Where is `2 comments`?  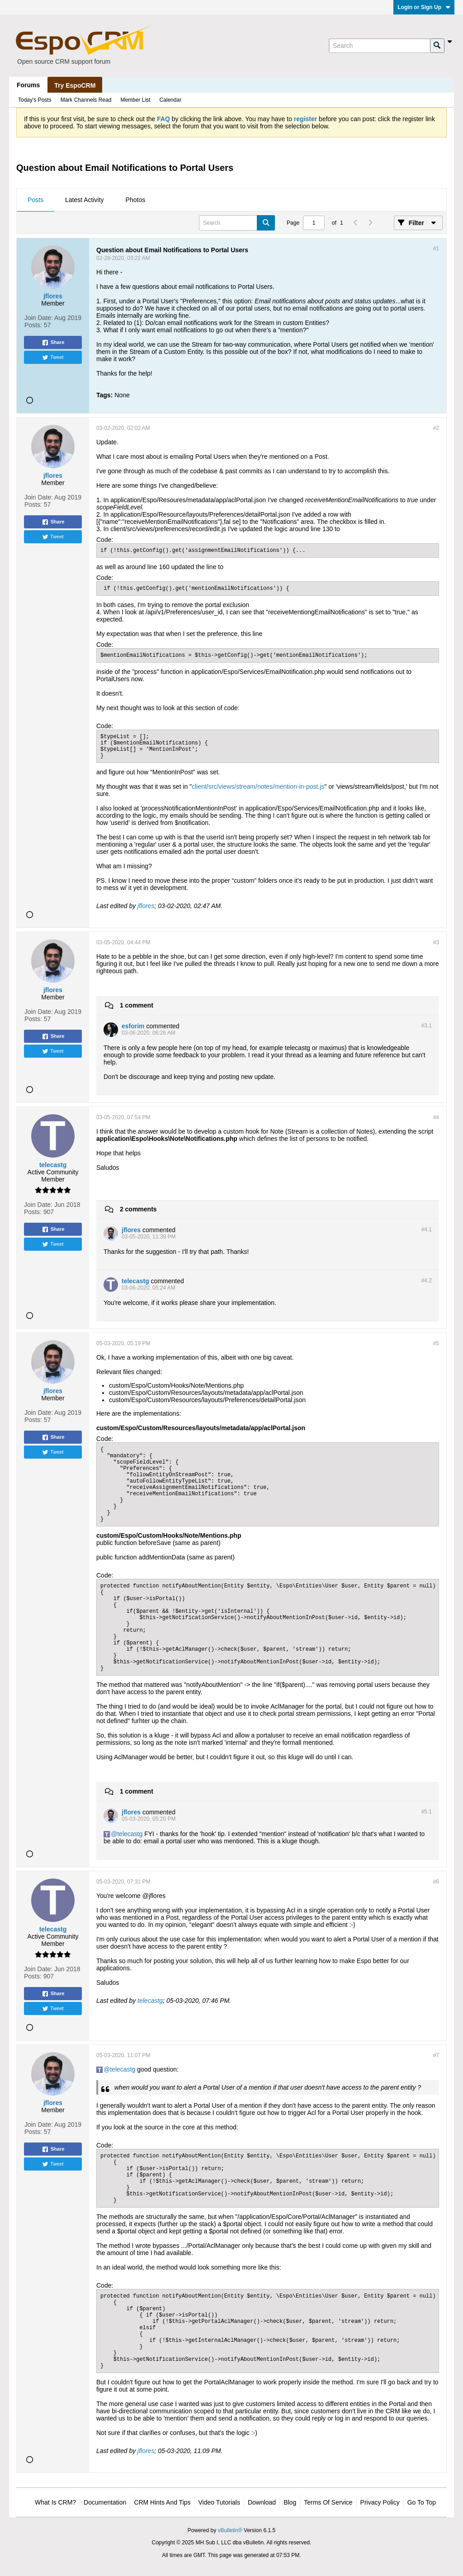 2 comments is located at coordinates (138, 1209).